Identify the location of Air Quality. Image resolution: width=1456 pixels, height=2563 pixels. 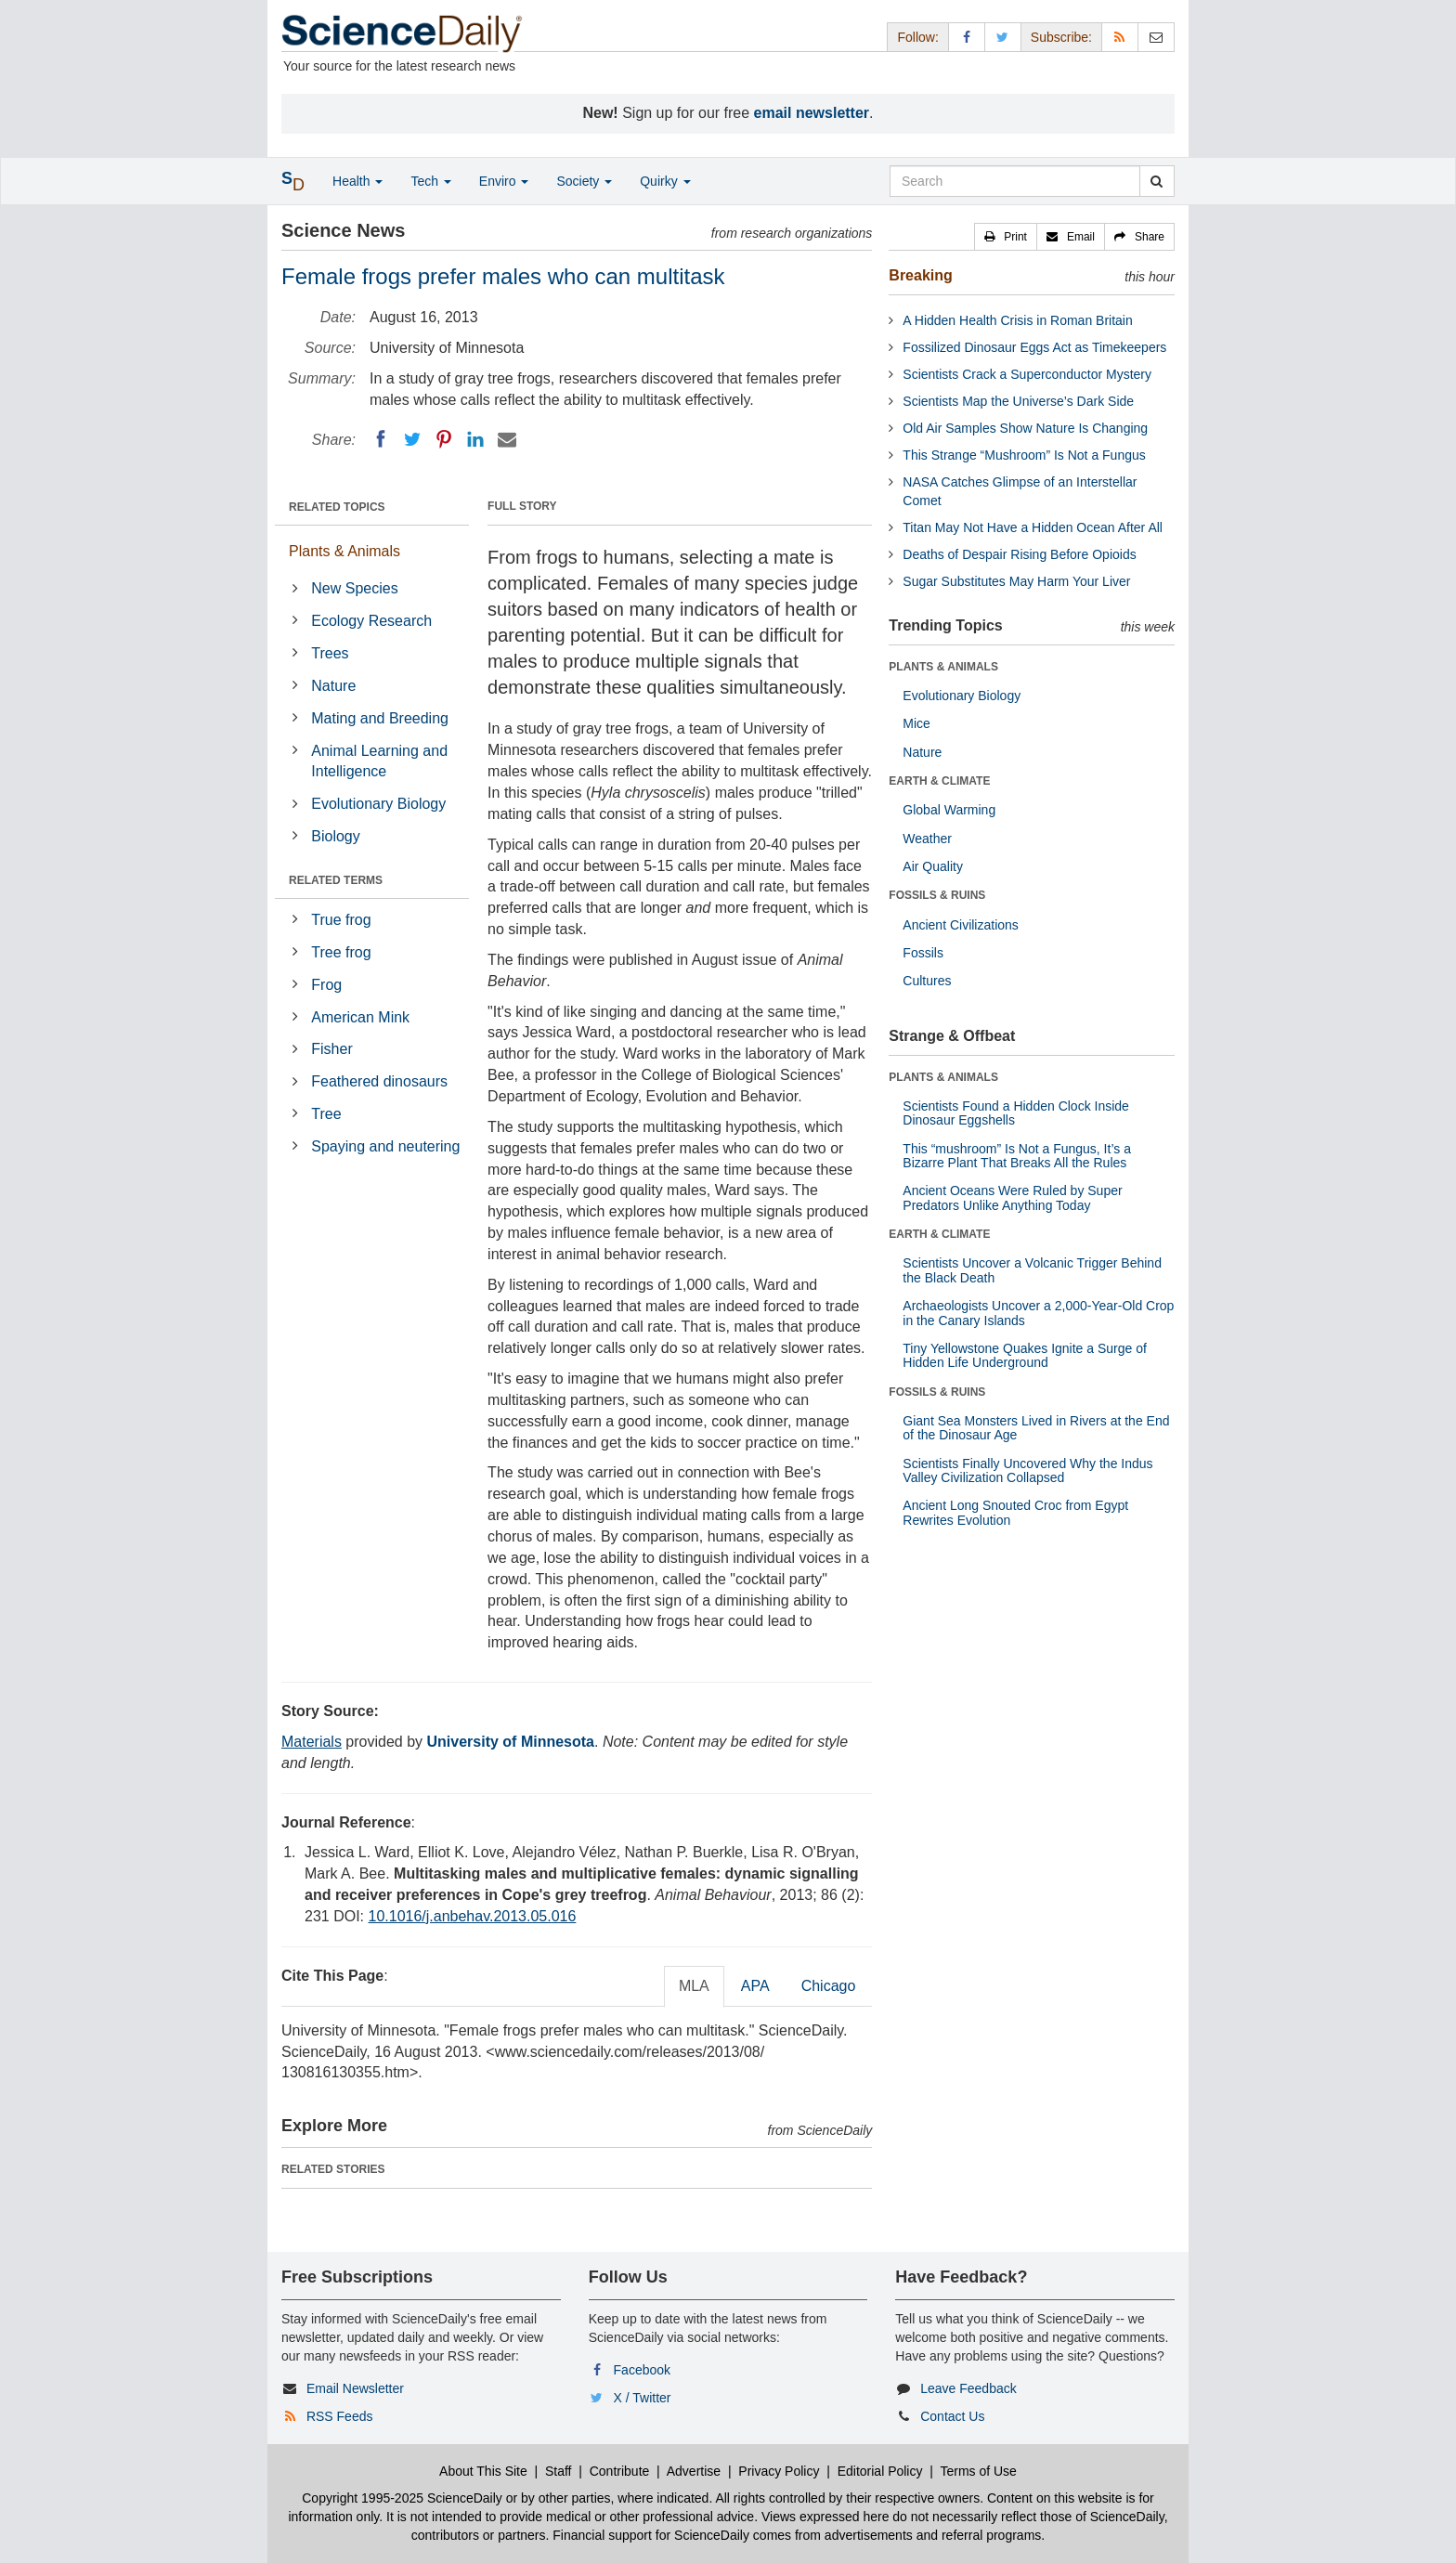
(933, 866).